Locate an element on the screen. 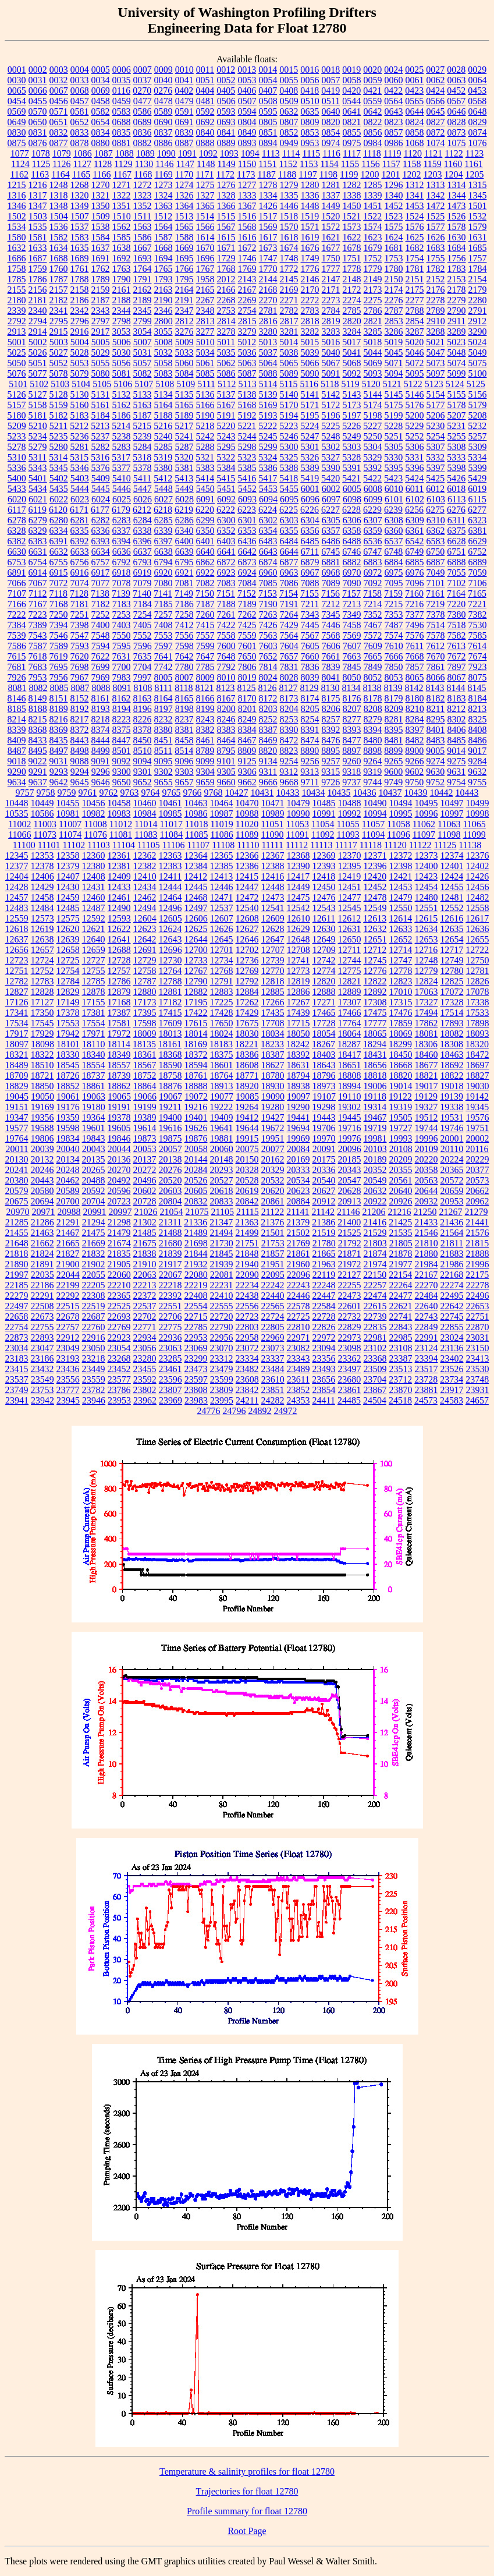 This screenshot has height=2576, width=494. 12593 is located at coordinates (119, 918).